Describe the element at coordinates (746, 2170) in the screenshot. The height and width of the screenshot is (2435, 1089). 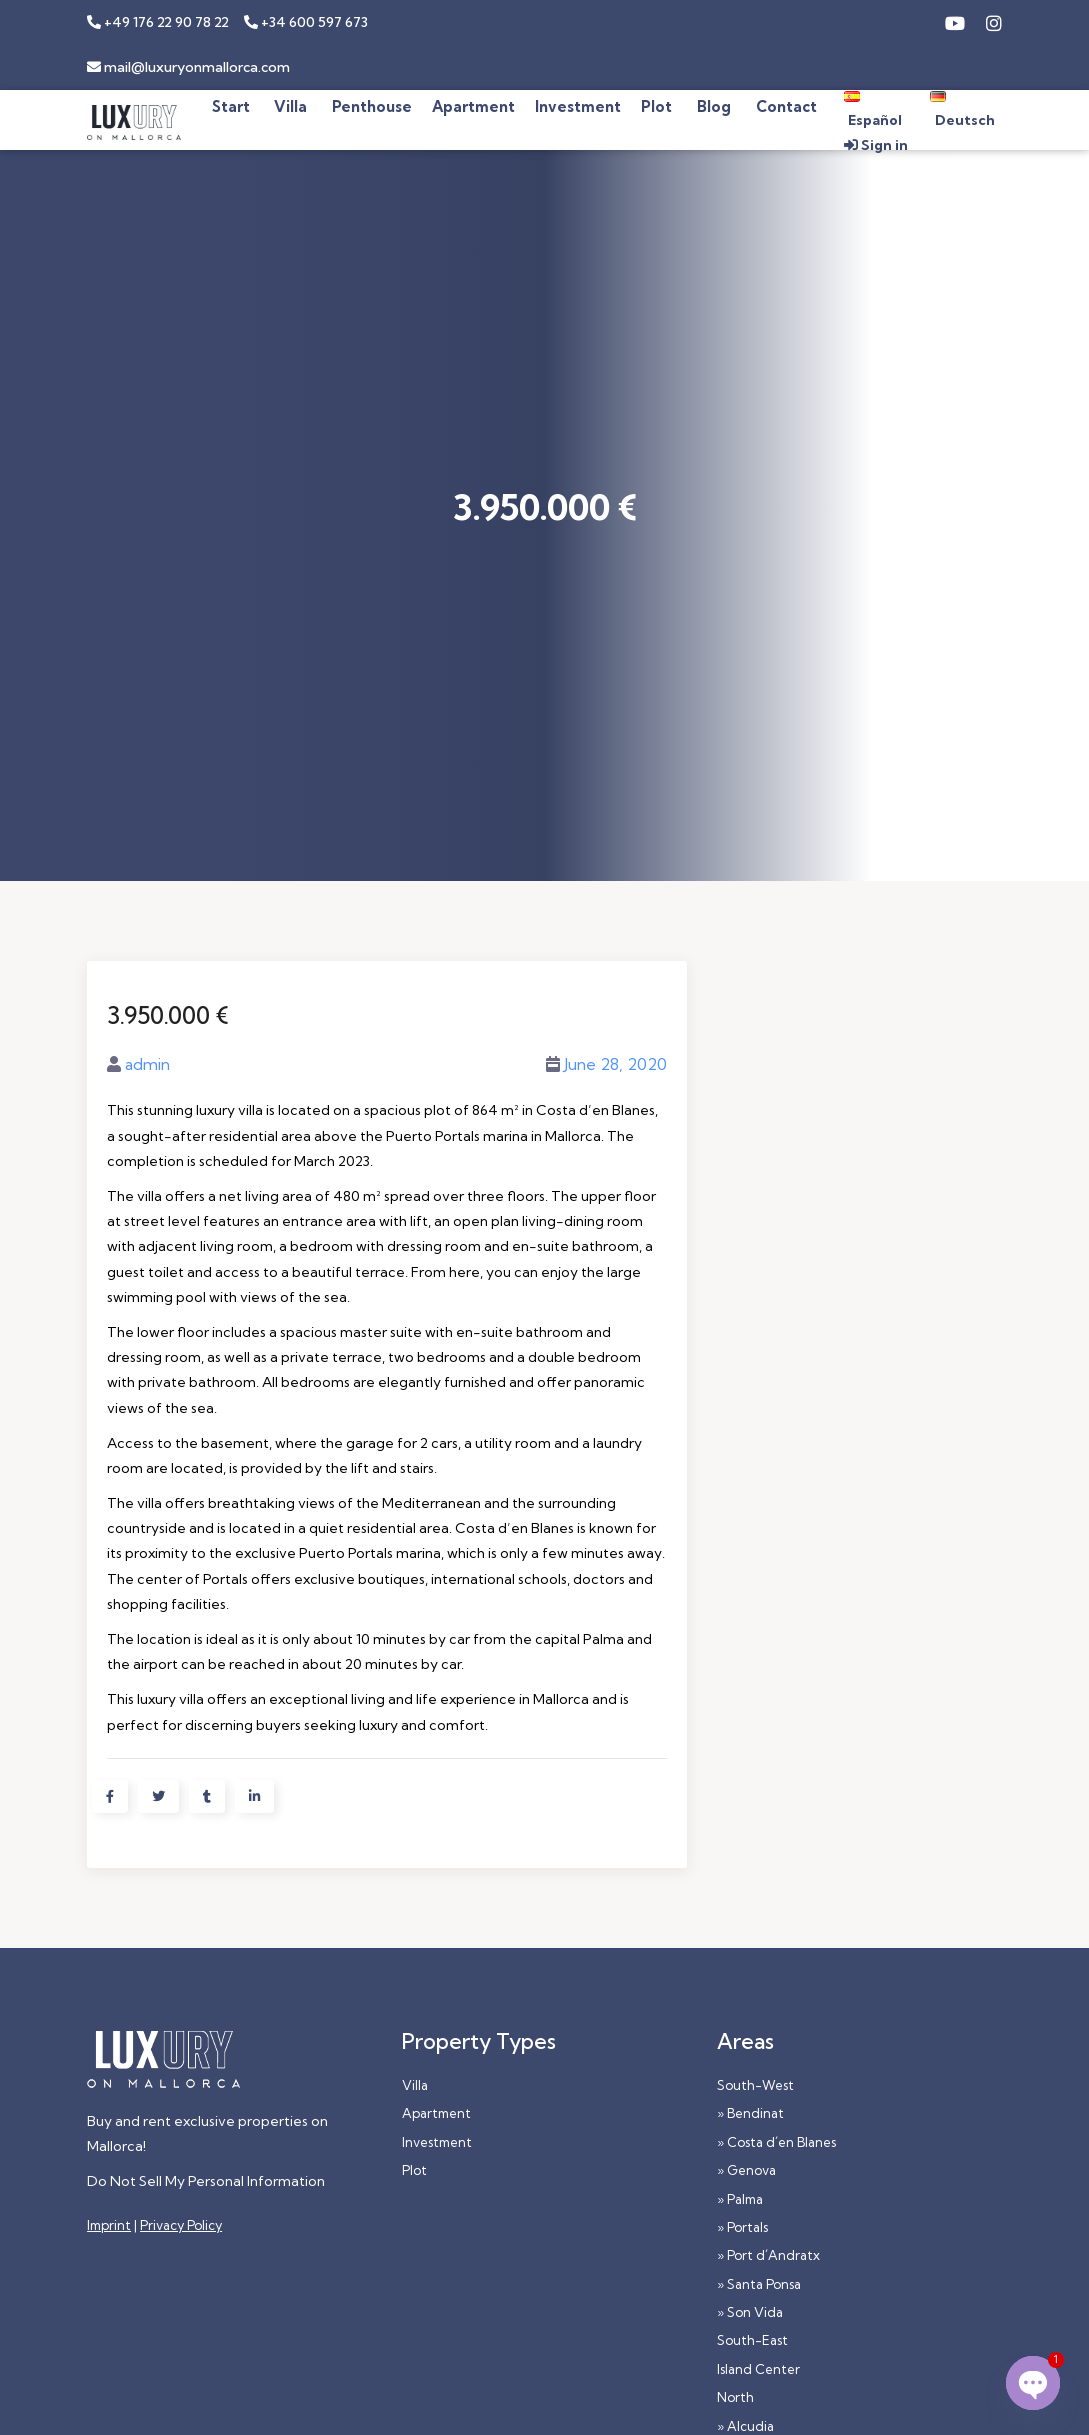
I see `» Genova` at that location.